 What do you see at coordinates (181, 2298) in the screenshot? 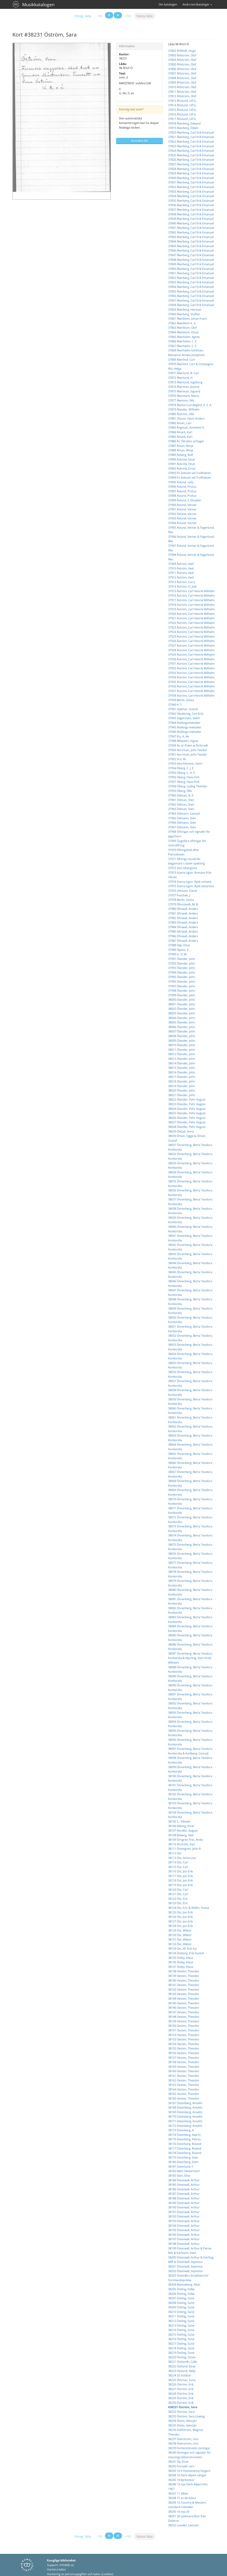
I see `38207 Östling, Sune` at bounding box center [181, 2298].